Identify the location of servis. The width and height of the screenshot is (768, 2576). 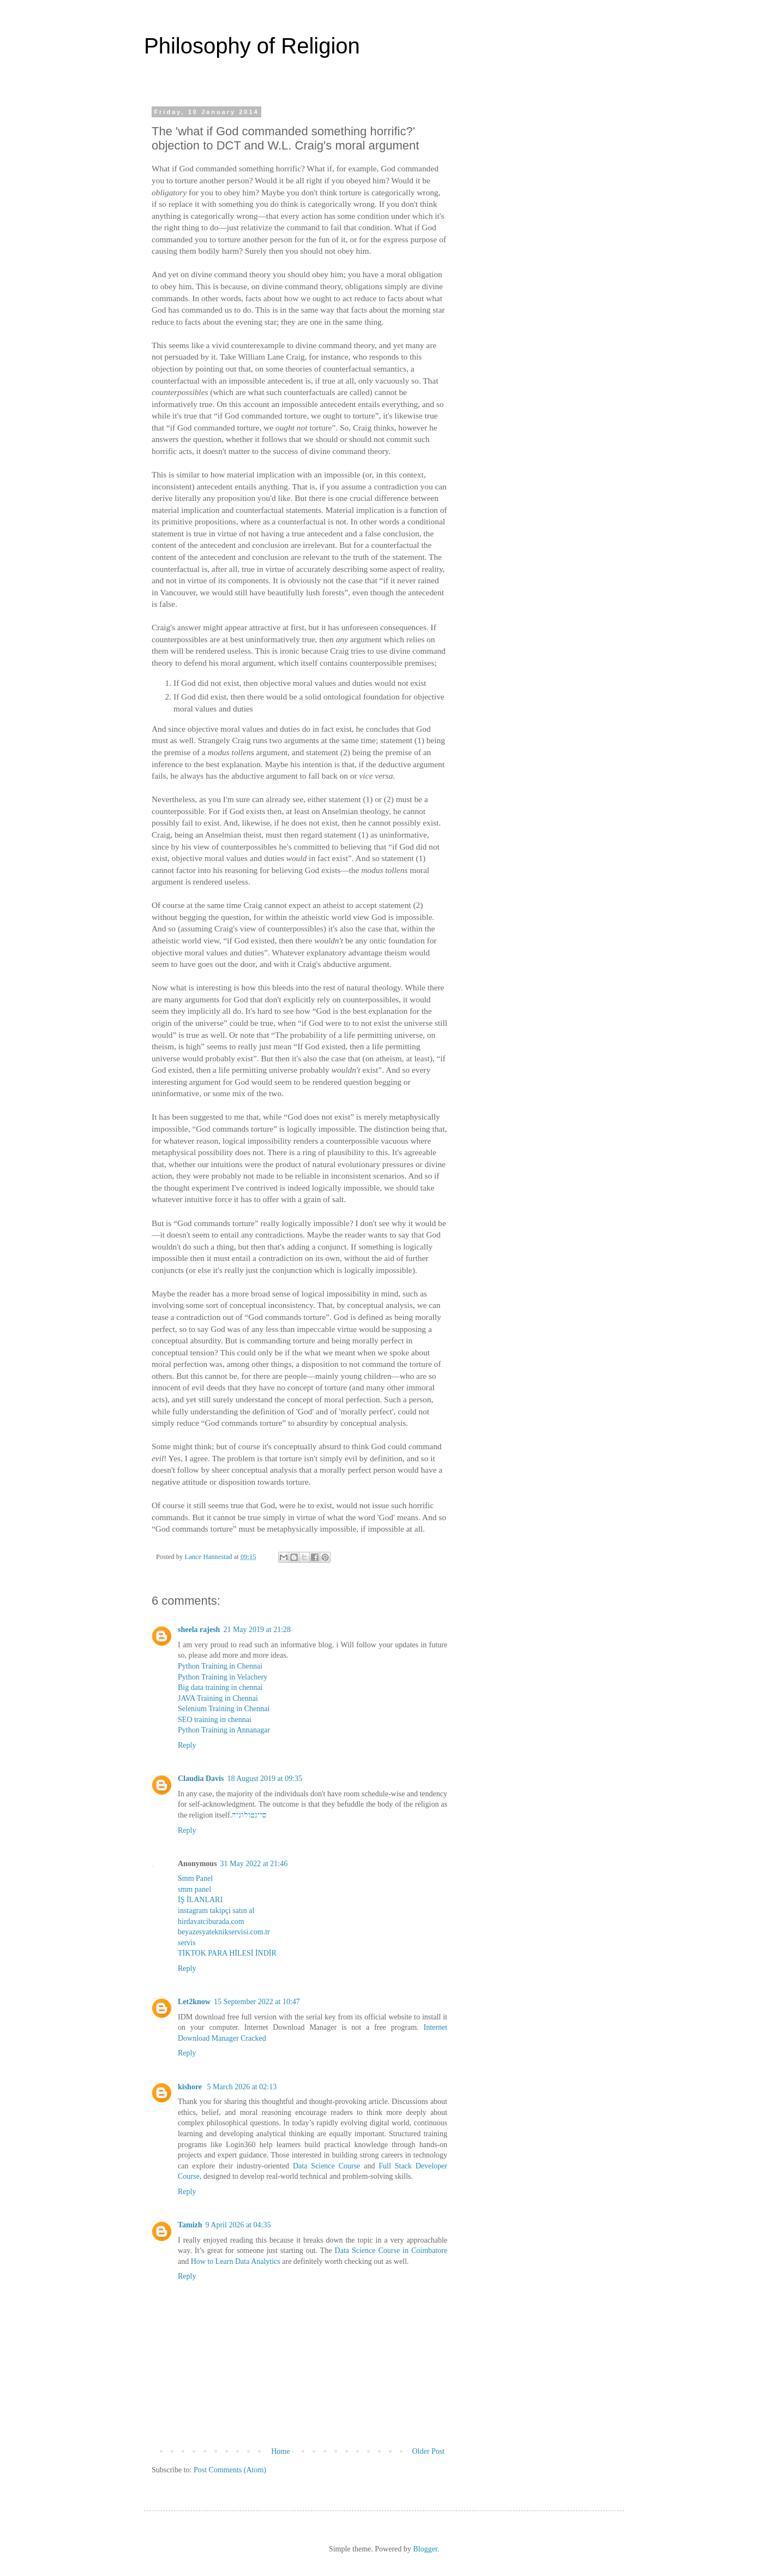
(187, 1943).